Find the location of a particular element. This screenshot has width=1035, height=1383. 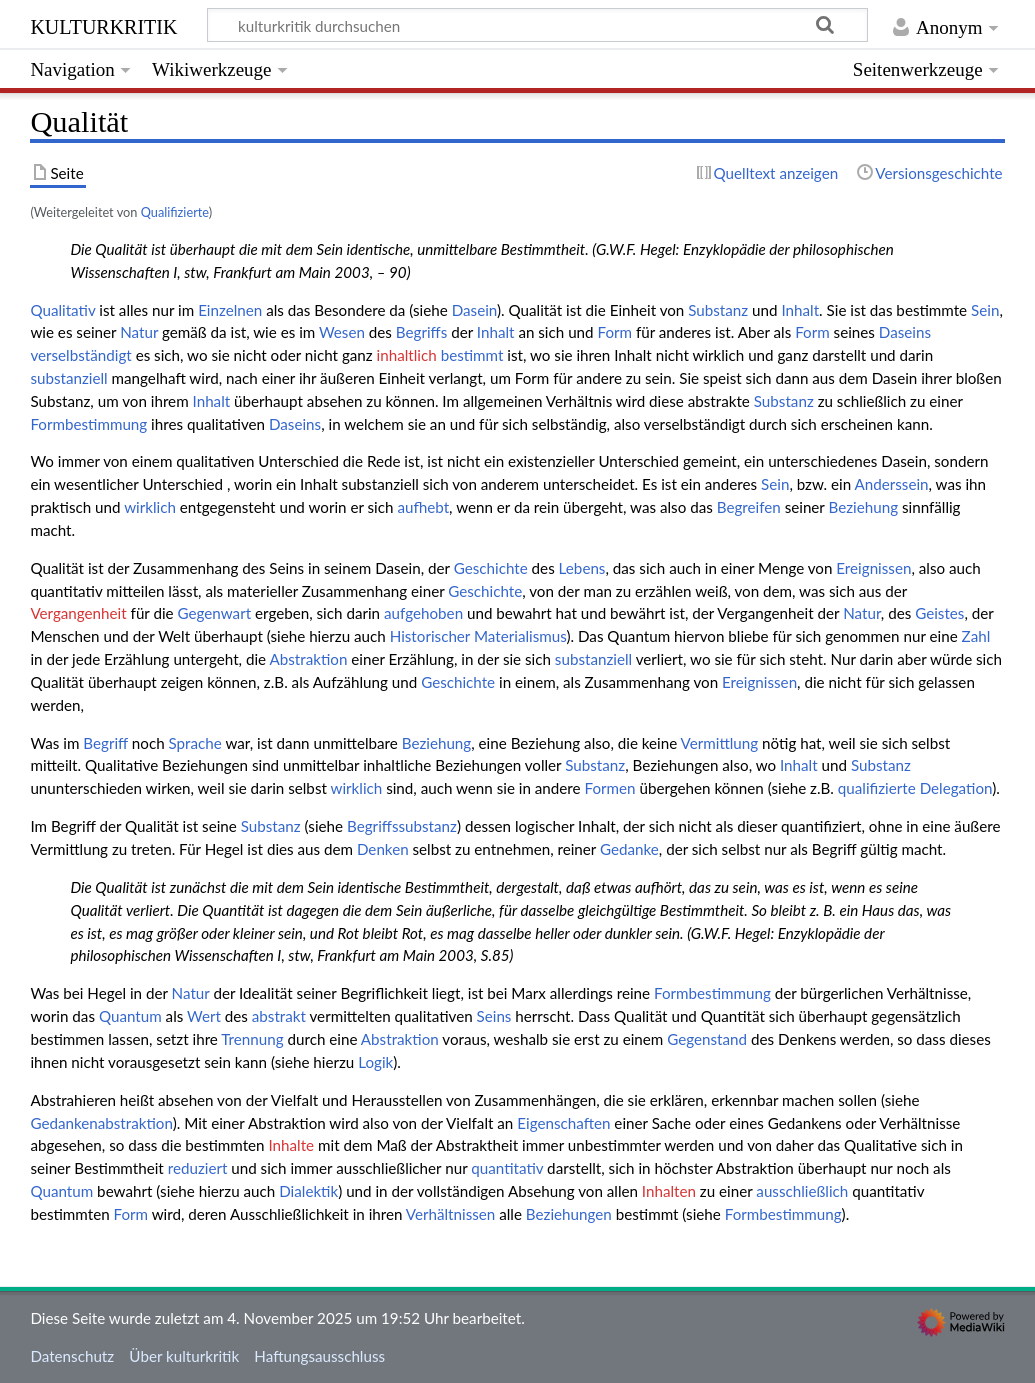

Zahl is located at coordinates (976, 636).